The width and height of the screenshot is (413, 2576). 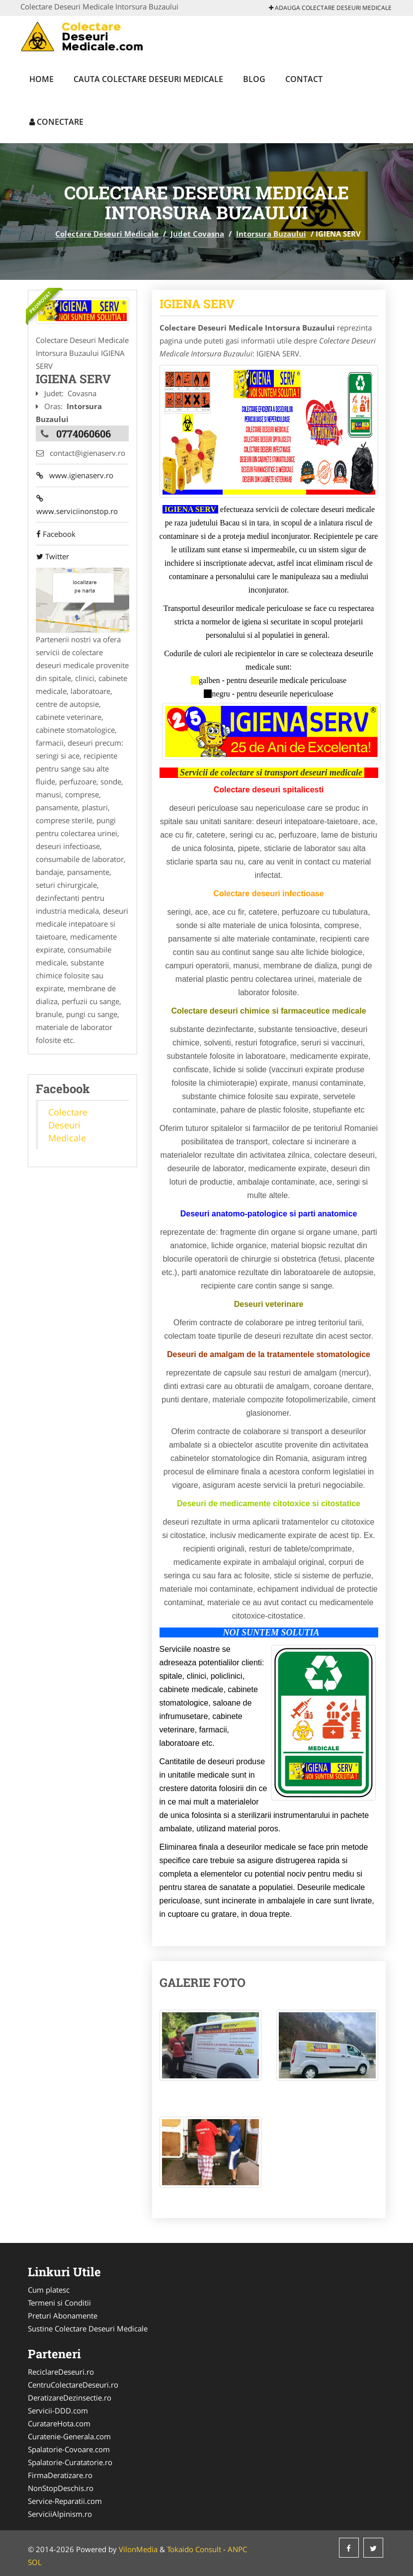 I want to click on Spalatorie-Covoare.com, so click(x=69, y=2449).